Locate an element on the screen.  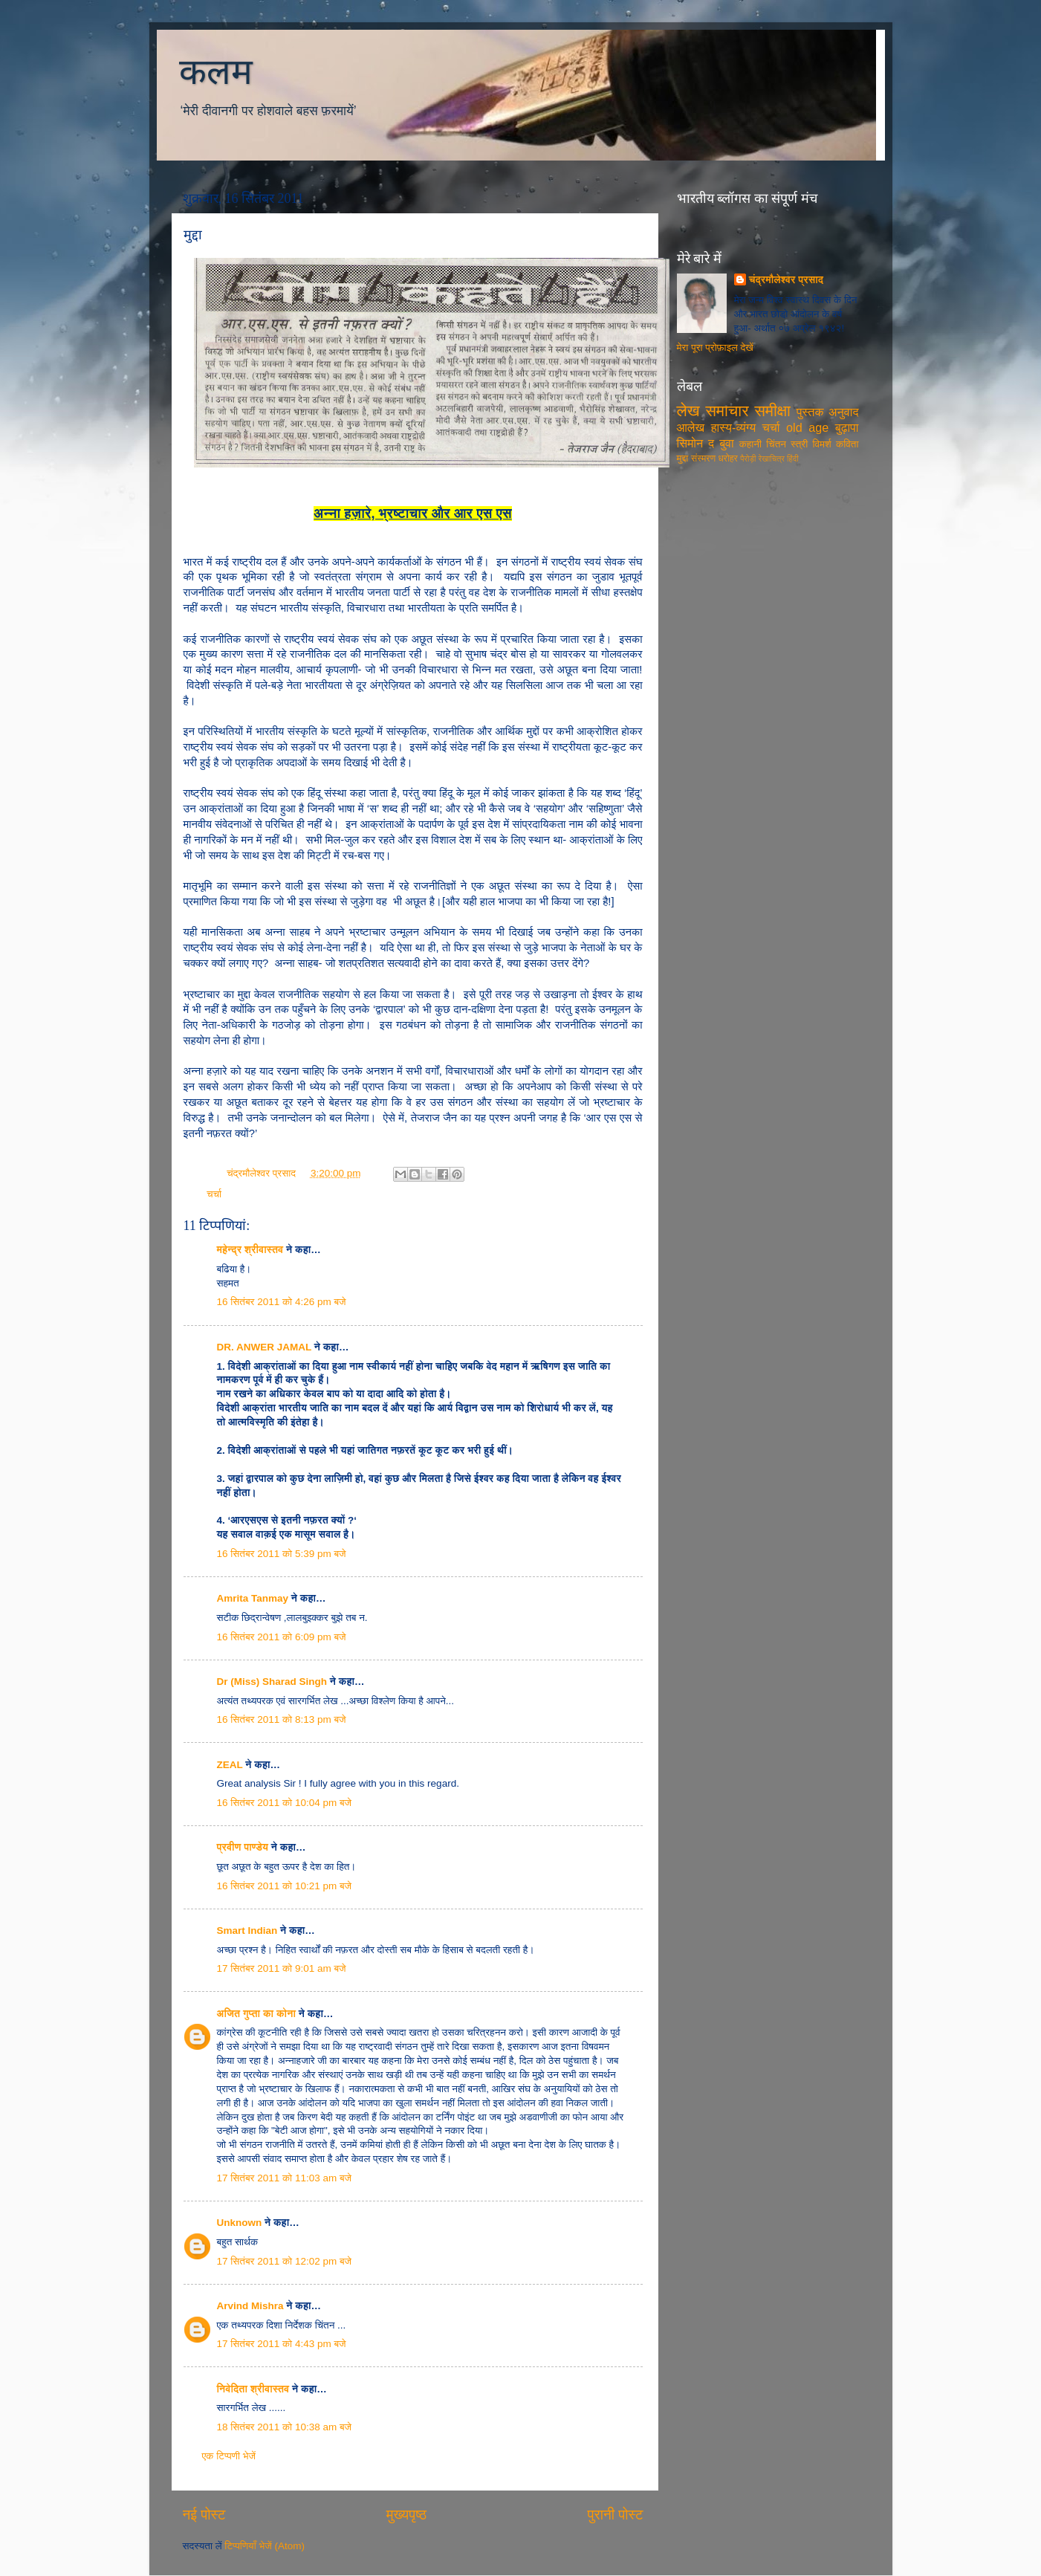
एक टिप्पणी भेजें is located at coordinates (229, 2456).